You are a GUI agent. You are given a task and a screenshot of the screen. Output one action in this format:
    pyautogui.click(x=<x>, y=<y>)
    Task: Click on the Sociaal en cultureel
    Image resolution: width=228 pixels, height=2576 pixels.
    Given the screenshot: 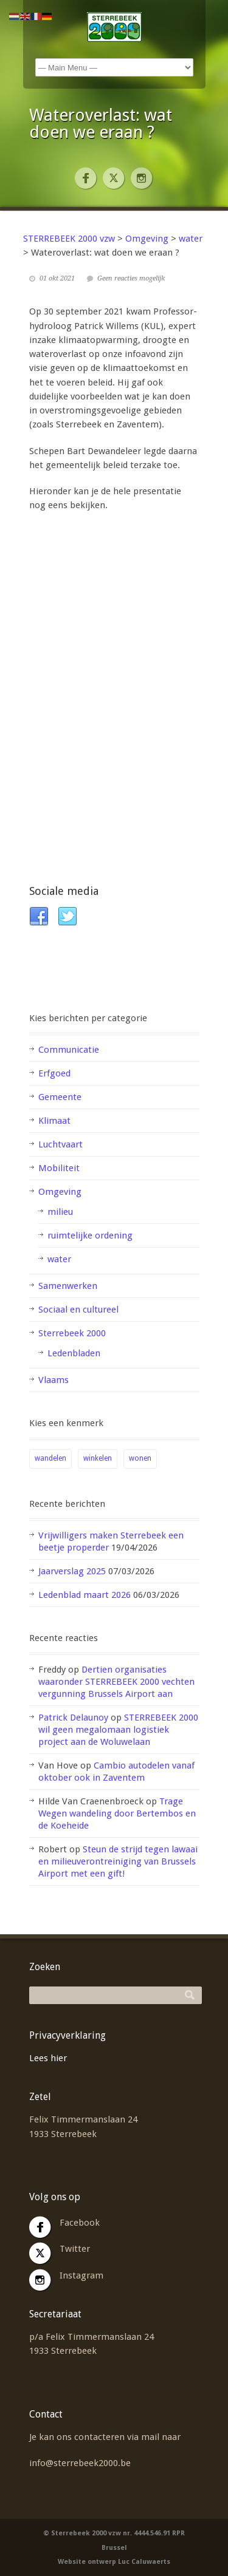 What is the action you would take?
    pyautogui.click(x=78, y=1309)
    